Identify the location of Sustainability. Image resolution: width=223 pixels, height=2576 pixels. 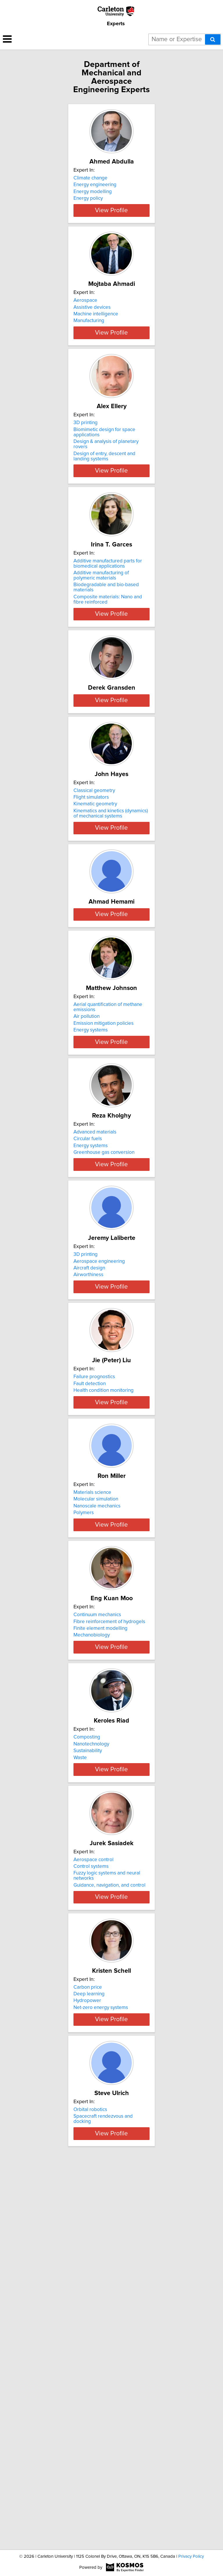
(87, 2053).